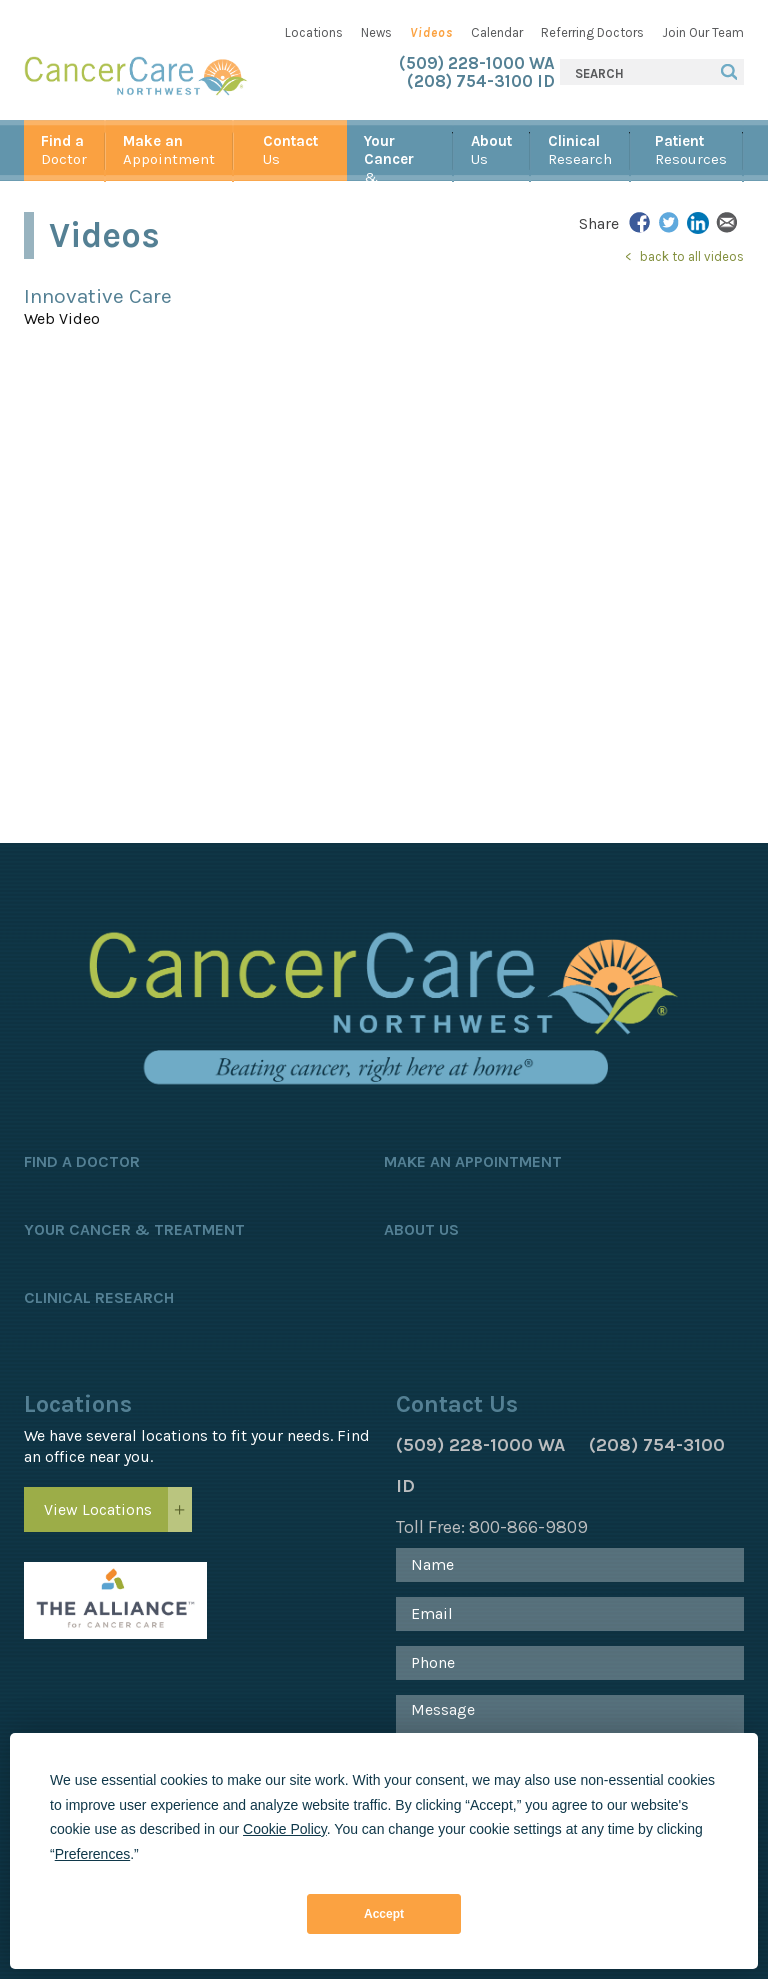 This screenshot has width=768, height=1979. Describe the element at coordinates (82, 1161) in the screenshot. I see `Find a Doctor` at that location.